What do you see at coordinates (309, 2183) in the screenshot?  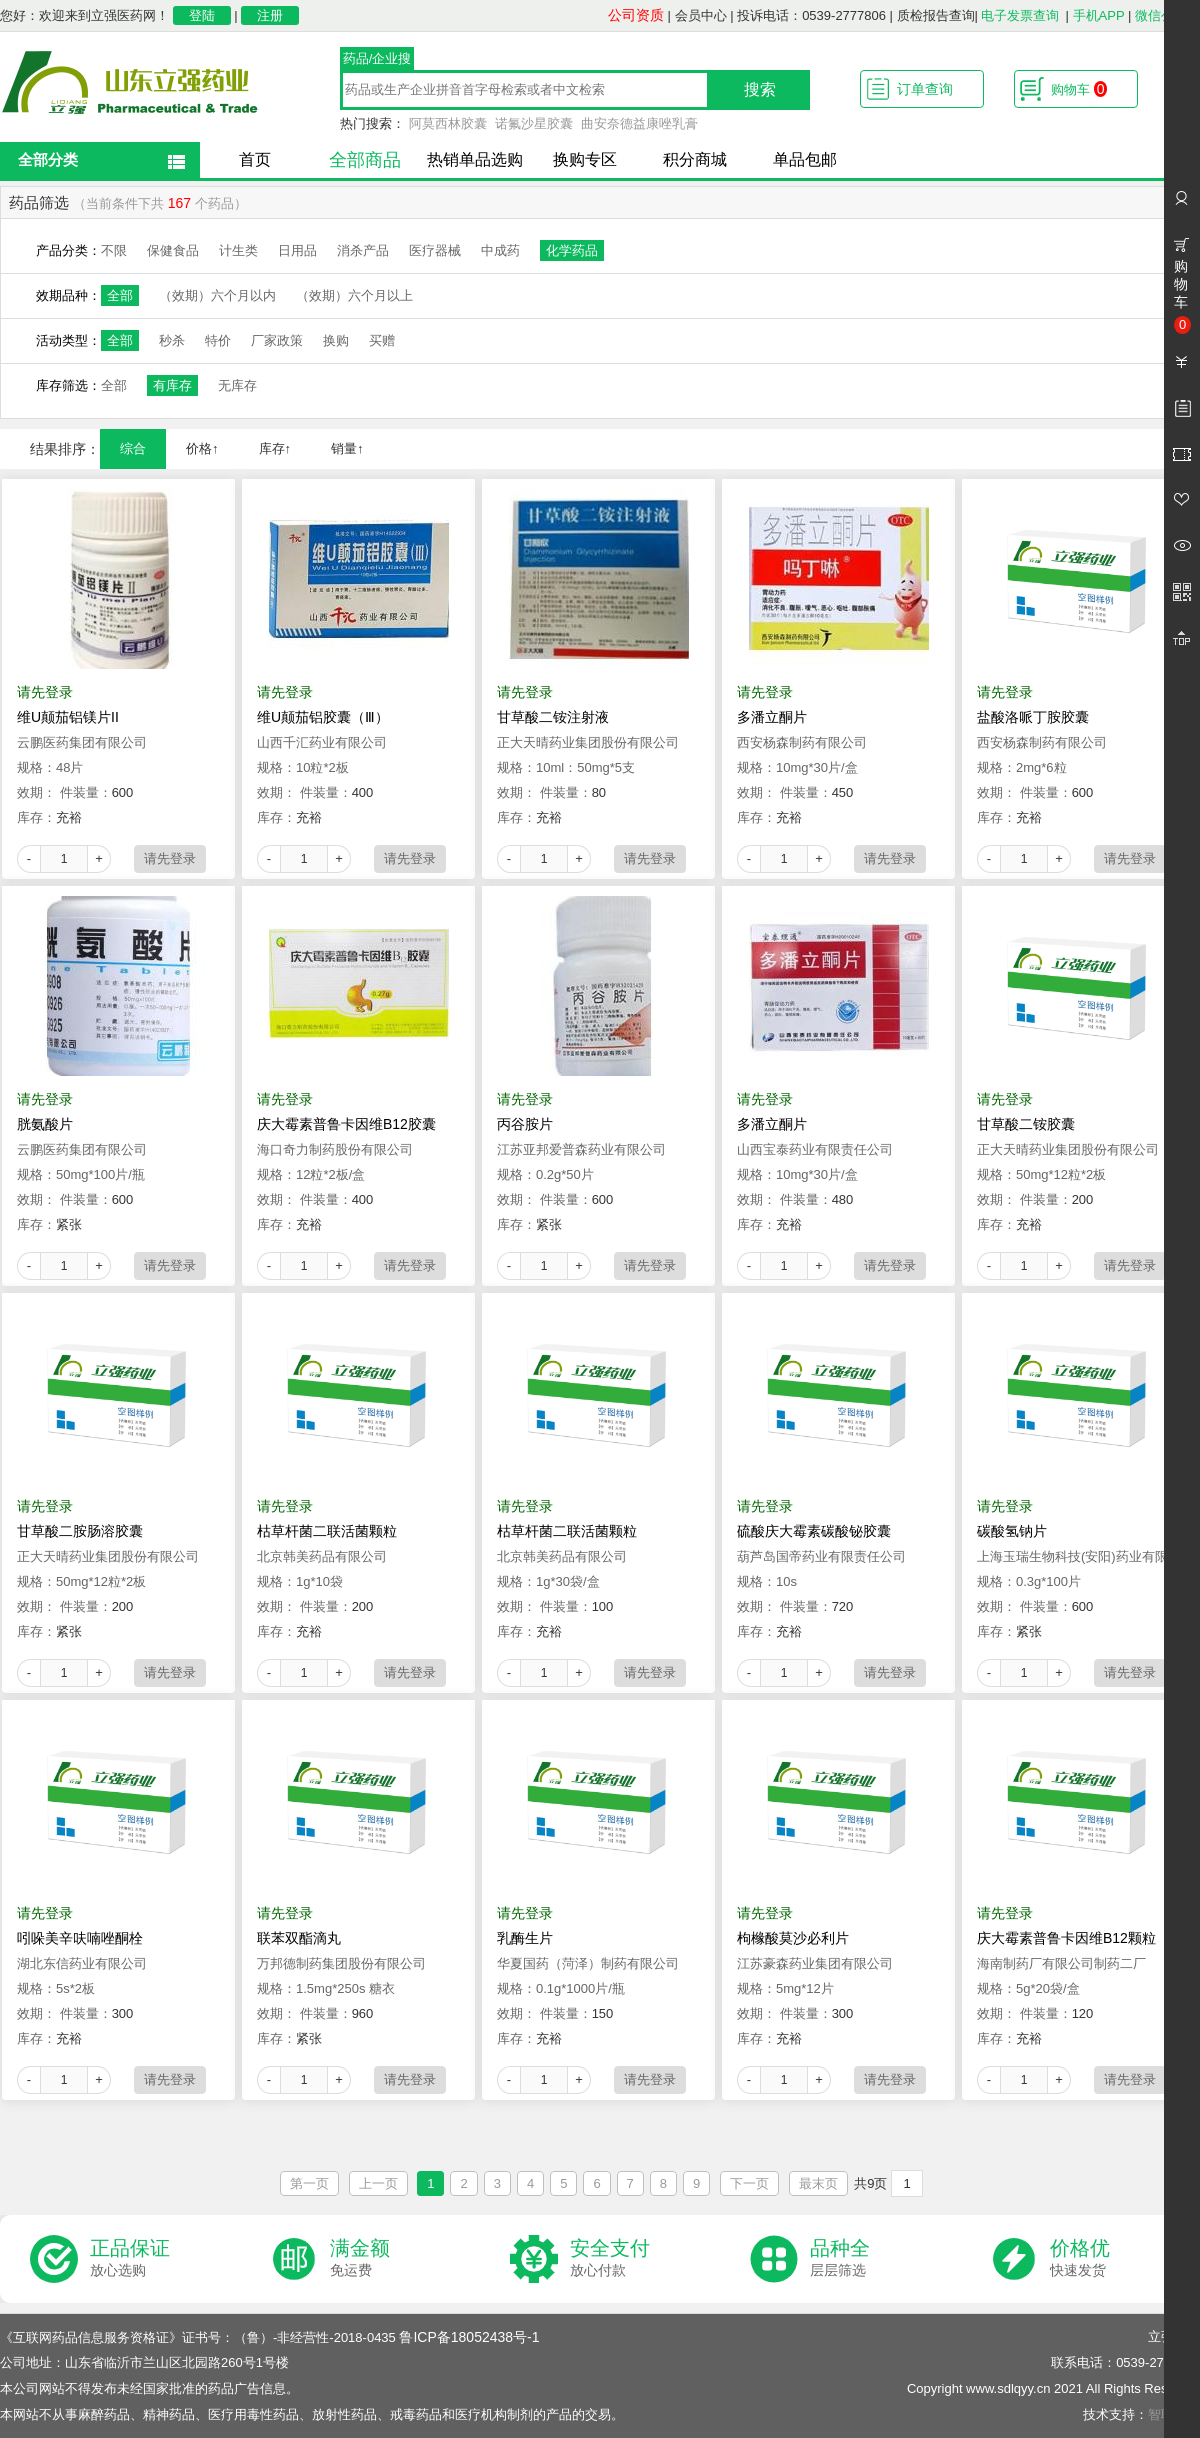 I see `第一页` at bounding box center [309, 2183].